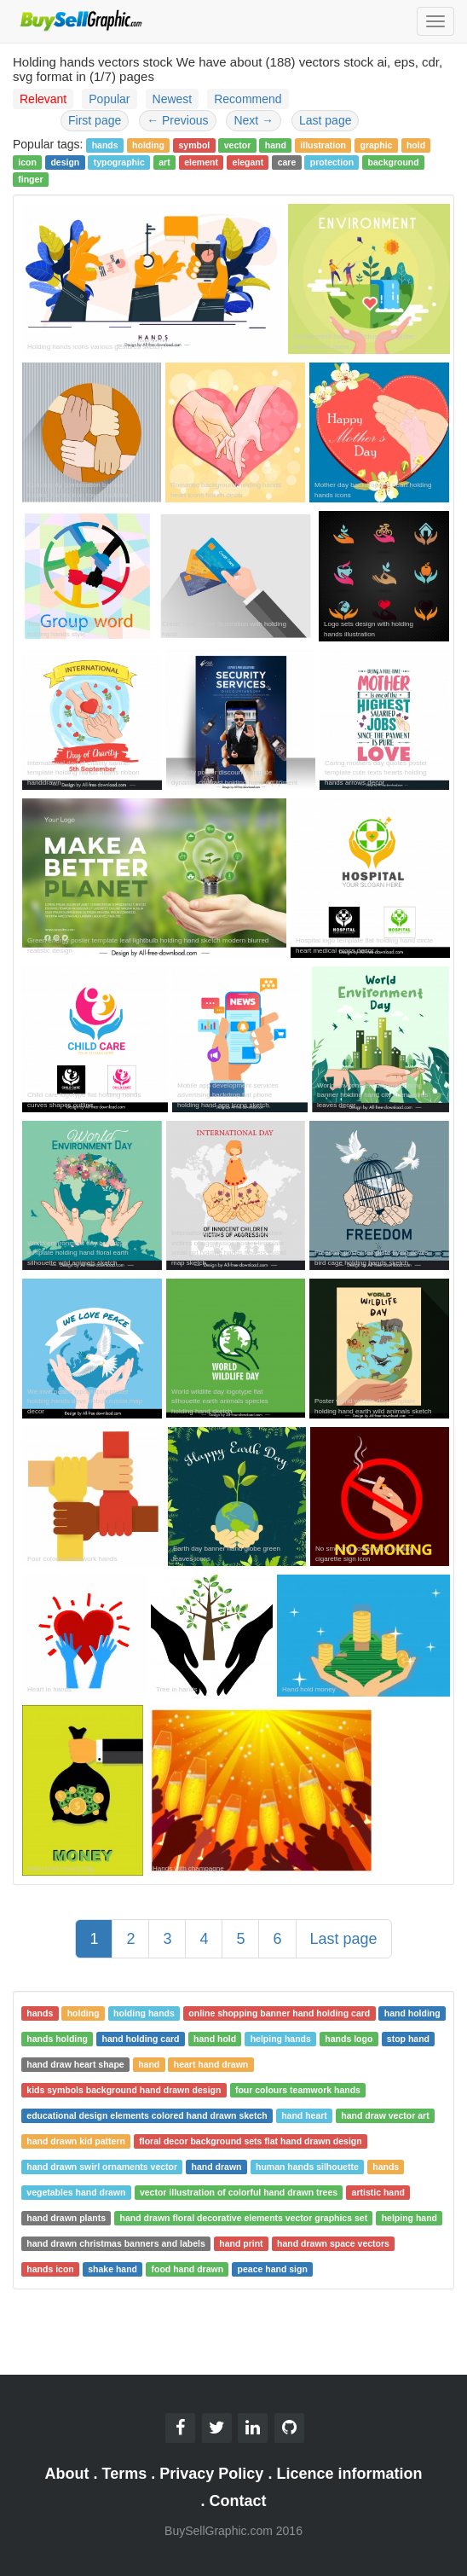 The height and width of the screenshot is (2576, 467). What do you see at coordinates (254, 120) in the screenshot?
I see `Next` at bounding box center [254, 120].